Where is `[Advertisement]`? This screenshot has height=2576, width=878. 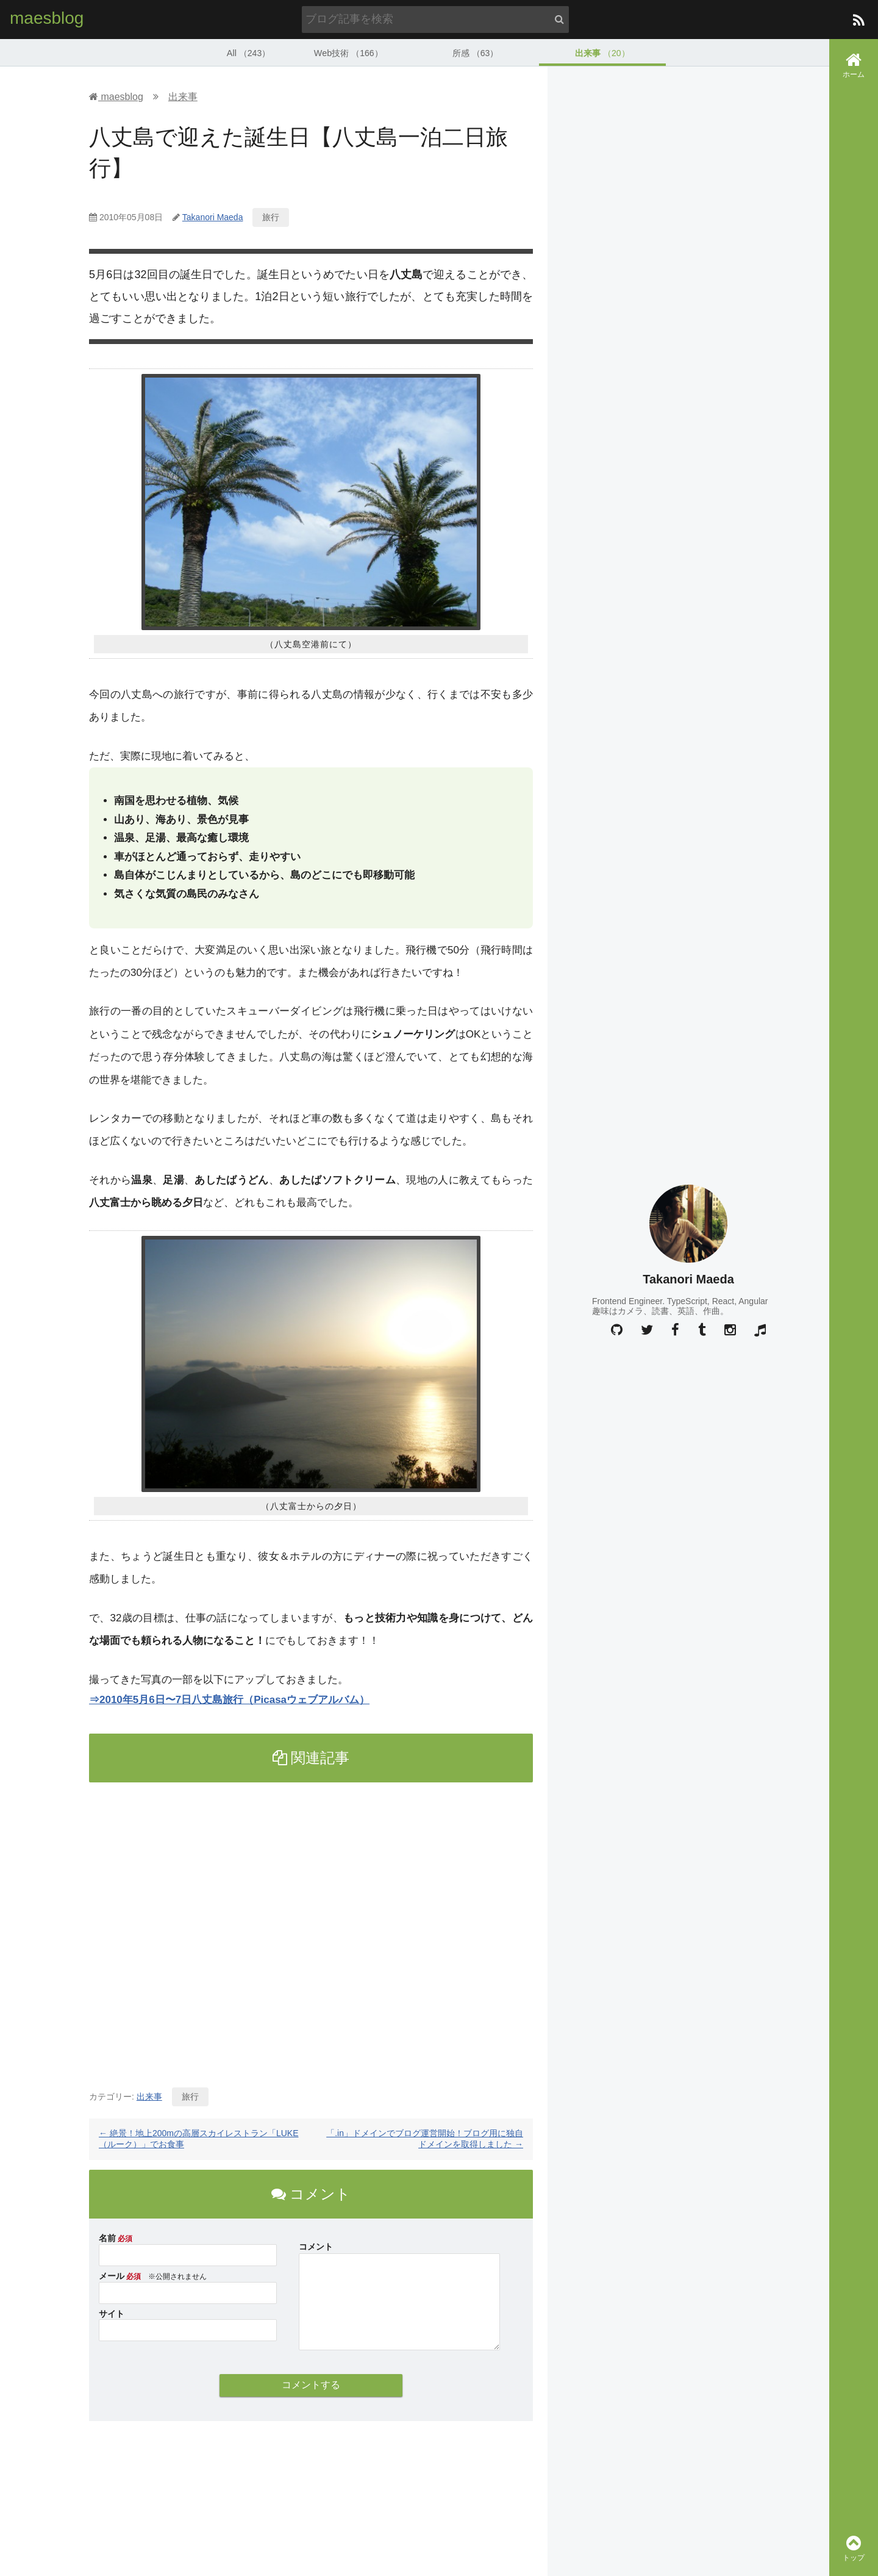 [Advertisement] is located at coordinates (311, 1929).